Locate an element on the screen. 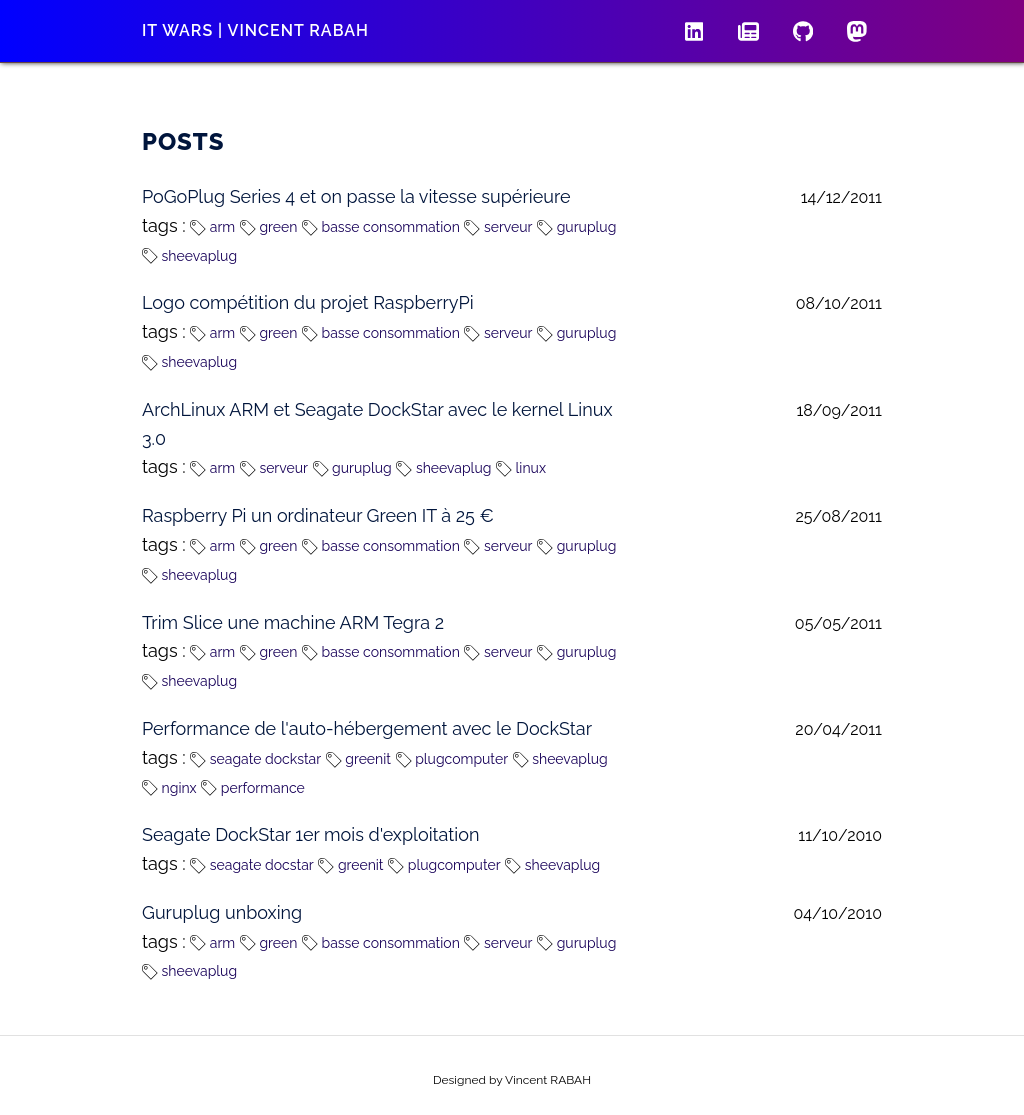  guruplug is located at coordinates (576, 227).